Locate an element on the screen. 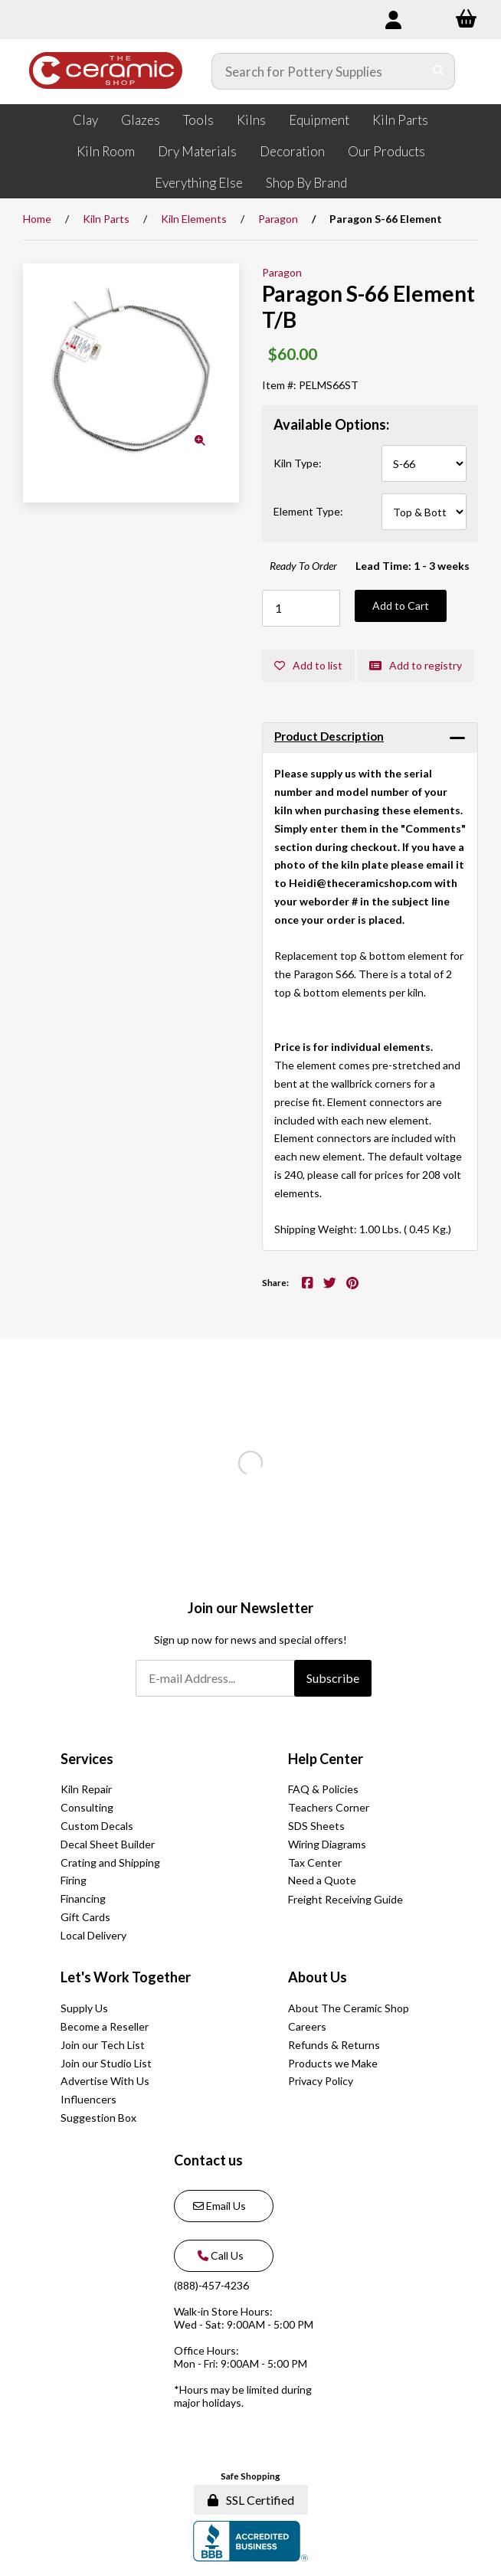  Wiring Diagrams is located at coordinates (327, 1844).